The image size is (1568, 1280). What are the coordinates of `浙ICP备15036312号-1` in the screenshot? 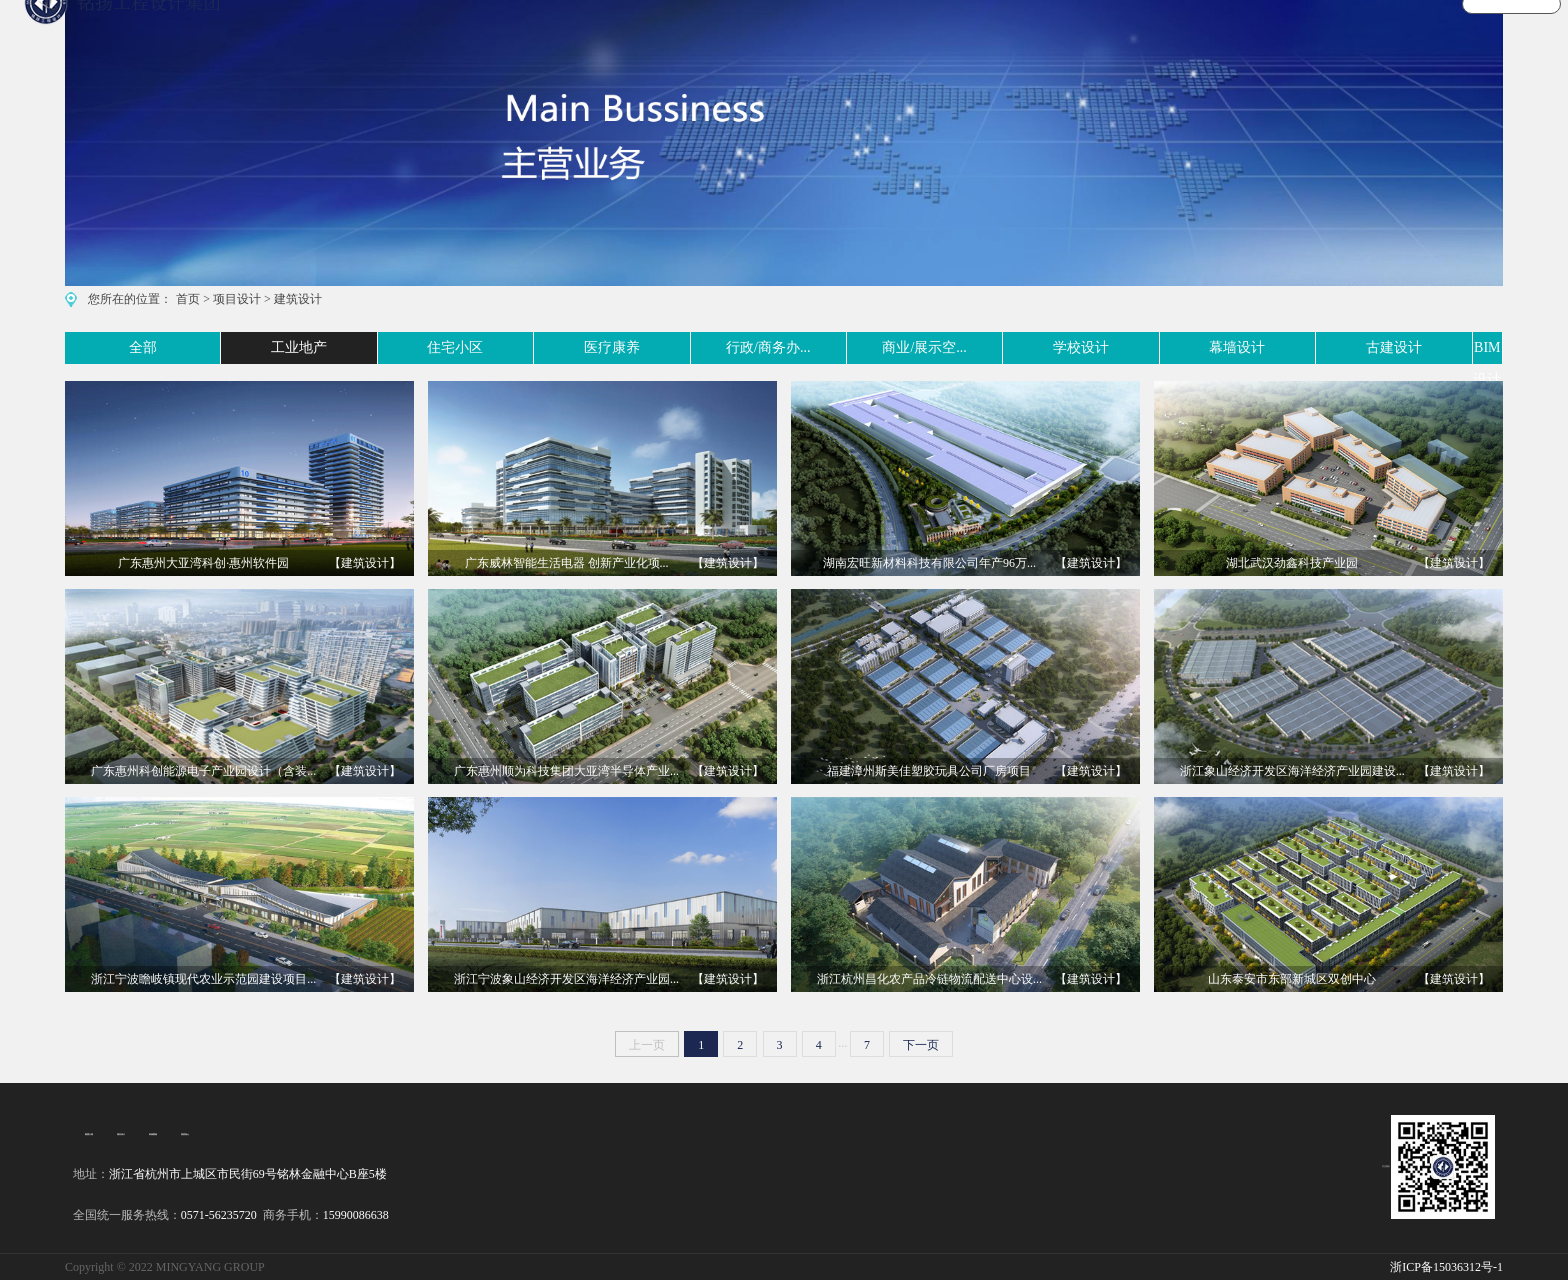 It's located at (1446, 1267).